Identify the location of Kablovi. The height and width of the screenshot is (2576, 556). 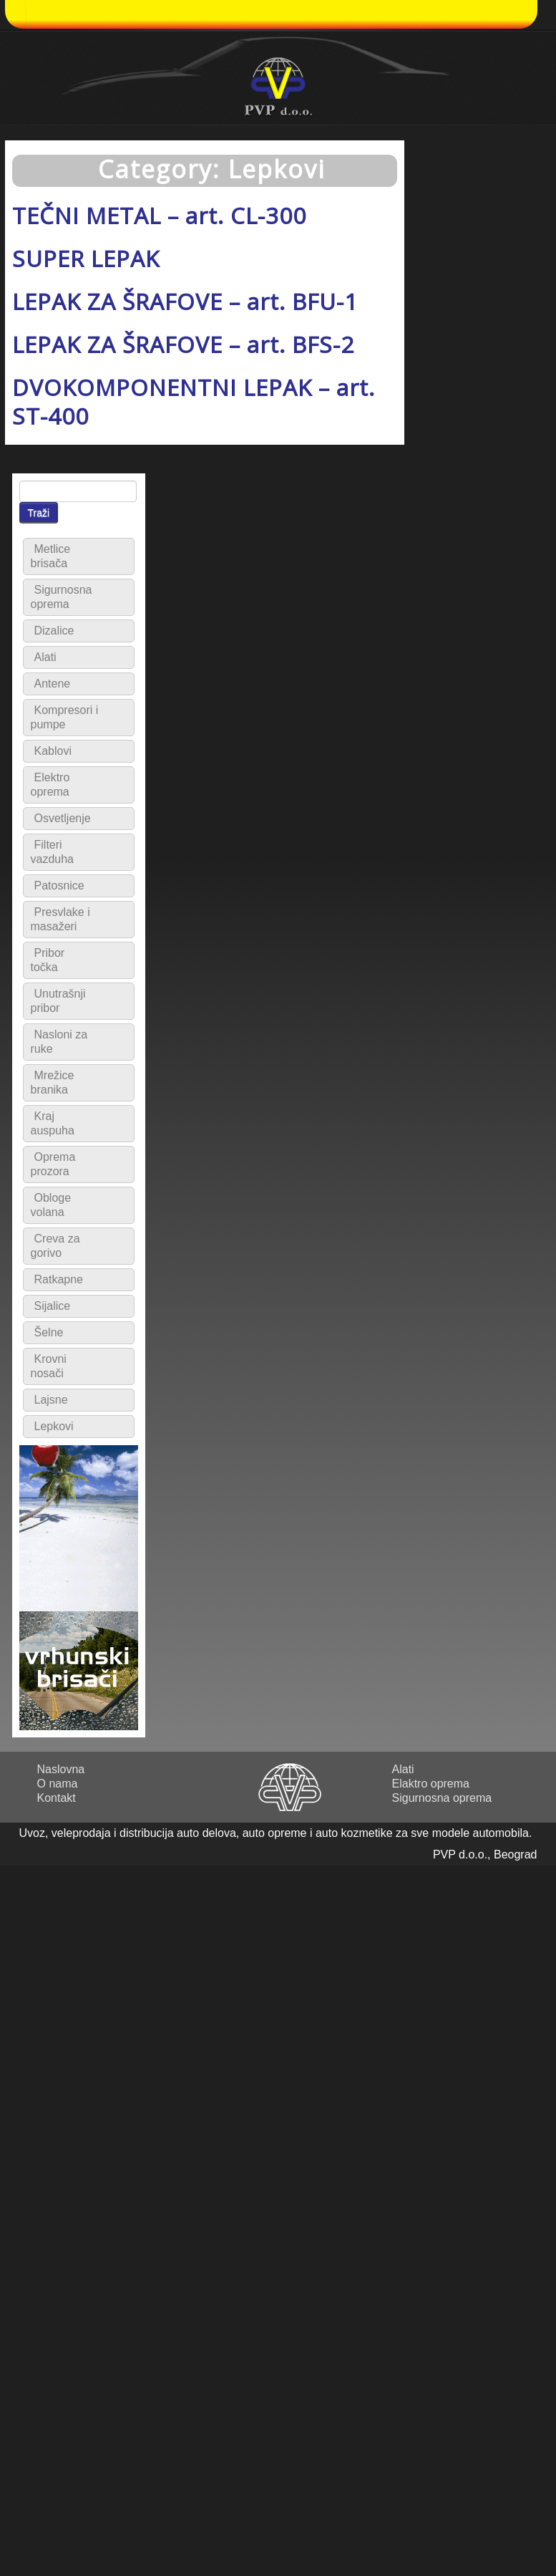
(53, 751).